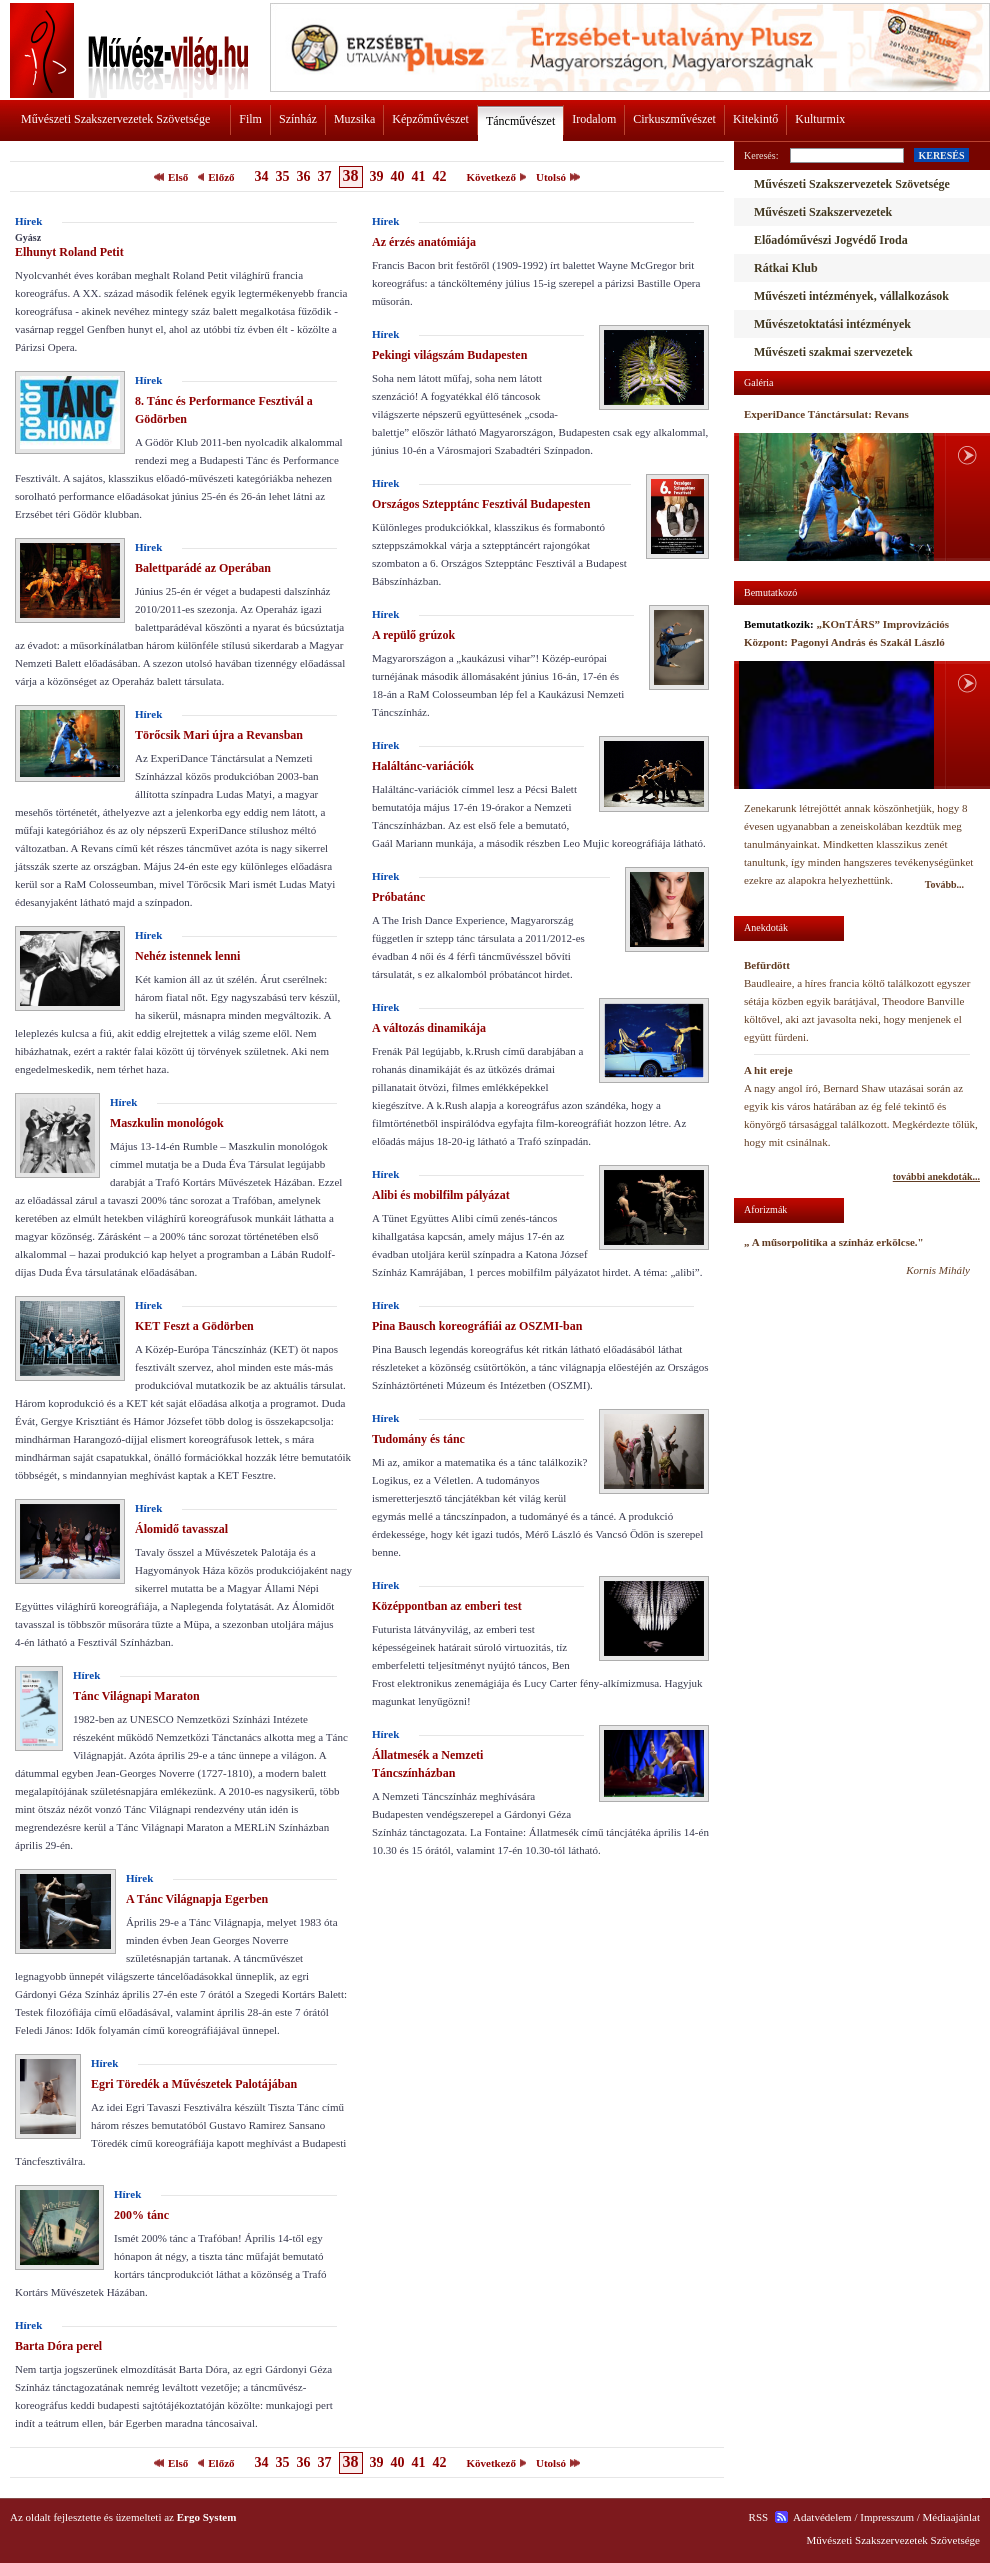 Image resolution: width=990 pixels, height=2563 pixels. Describe the element at coordinates (58, 2346) in the screenshot. I see `Barta Dóra perel` at that location.